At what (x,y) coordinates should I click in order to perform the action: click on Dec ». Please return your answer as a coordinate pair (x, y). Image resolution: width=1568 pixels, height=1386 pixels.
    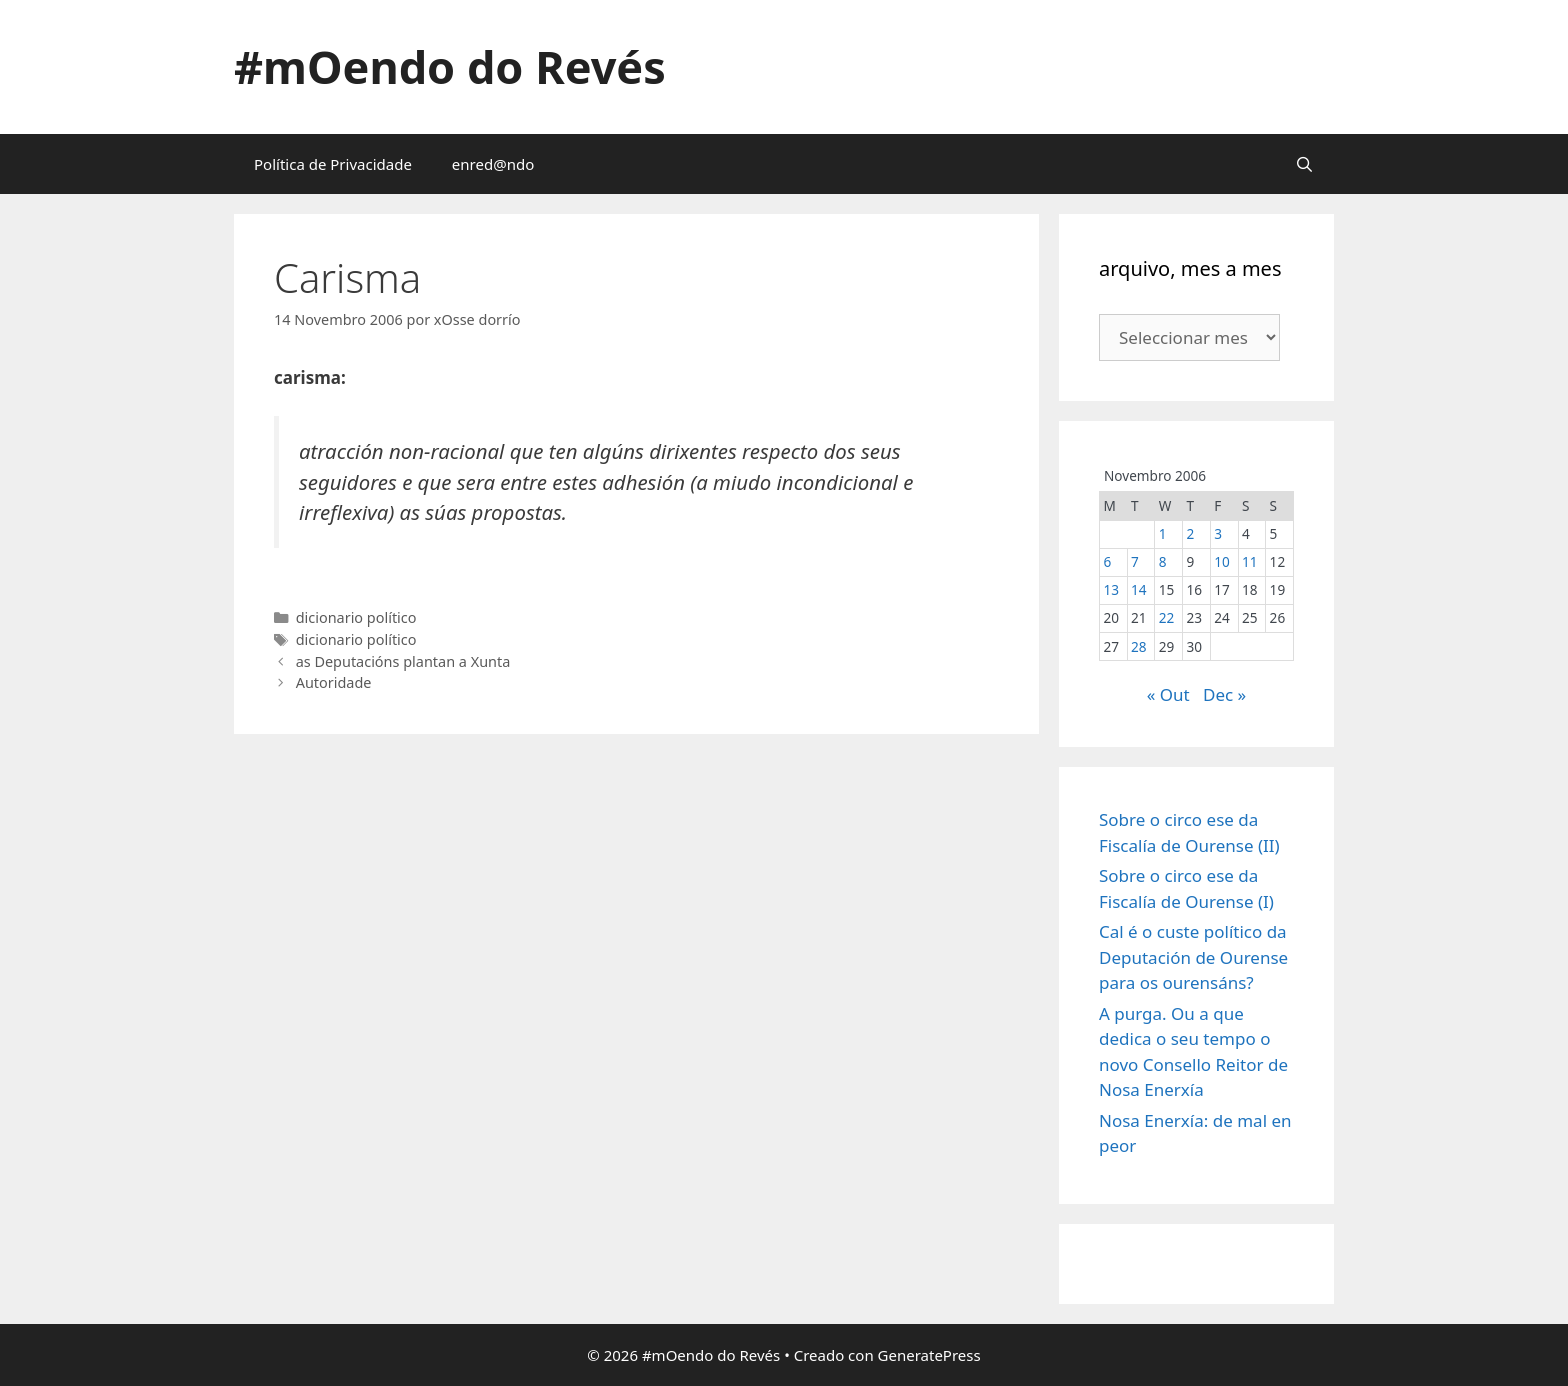
    Looking at the image, I should click on (1224, 694).